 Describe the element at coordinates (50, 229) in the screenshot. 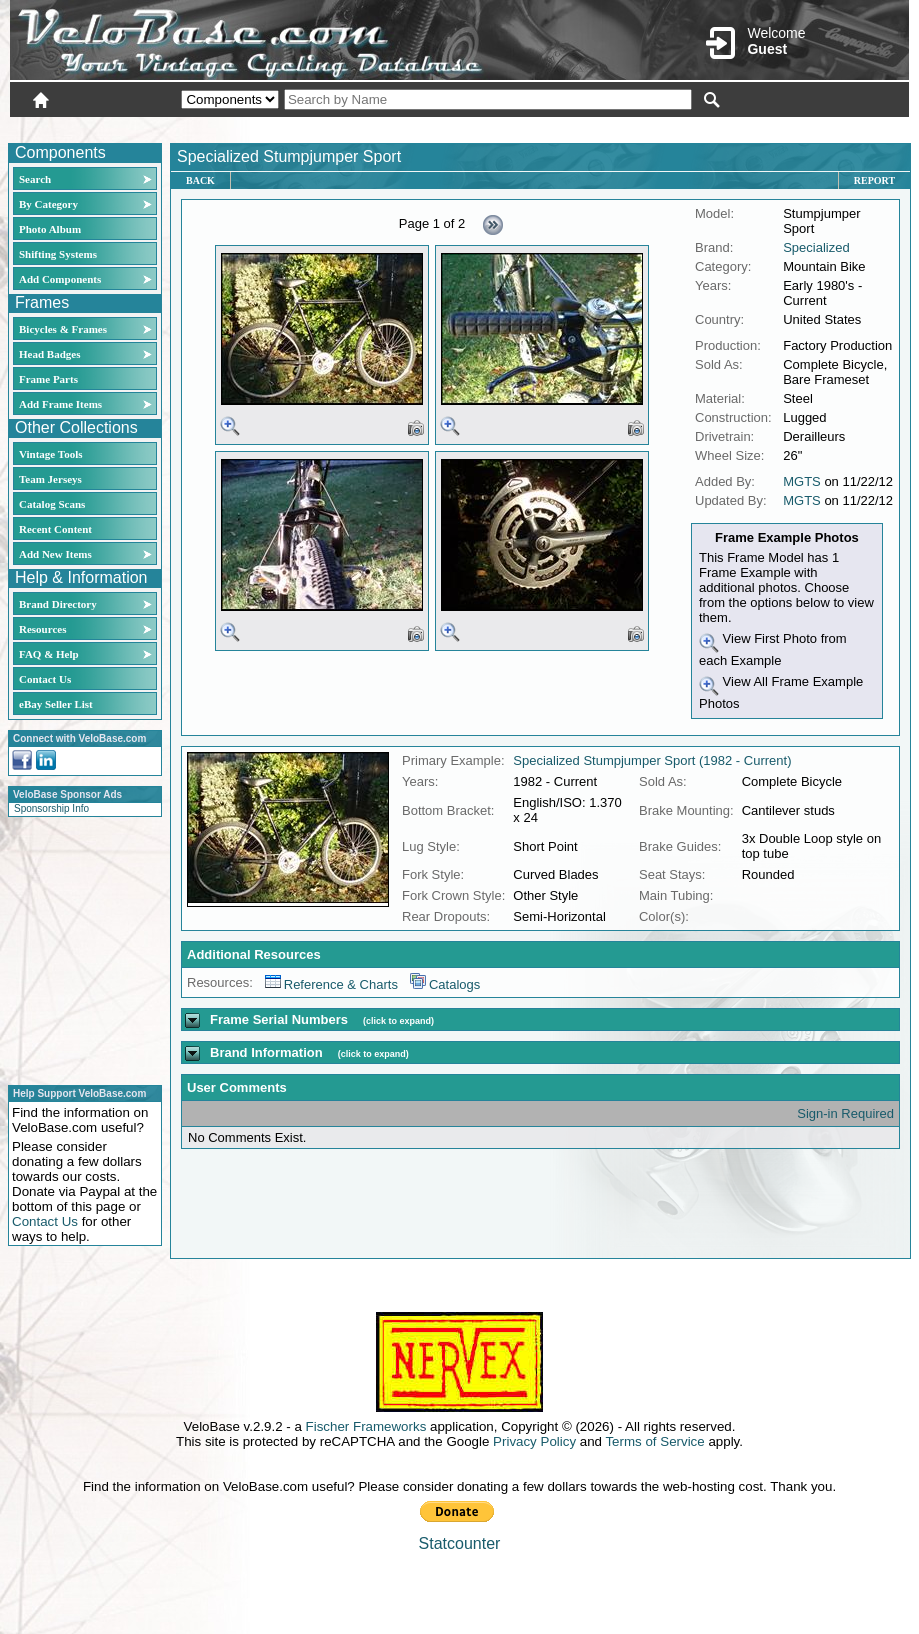

I see `Photo Album` at that location.